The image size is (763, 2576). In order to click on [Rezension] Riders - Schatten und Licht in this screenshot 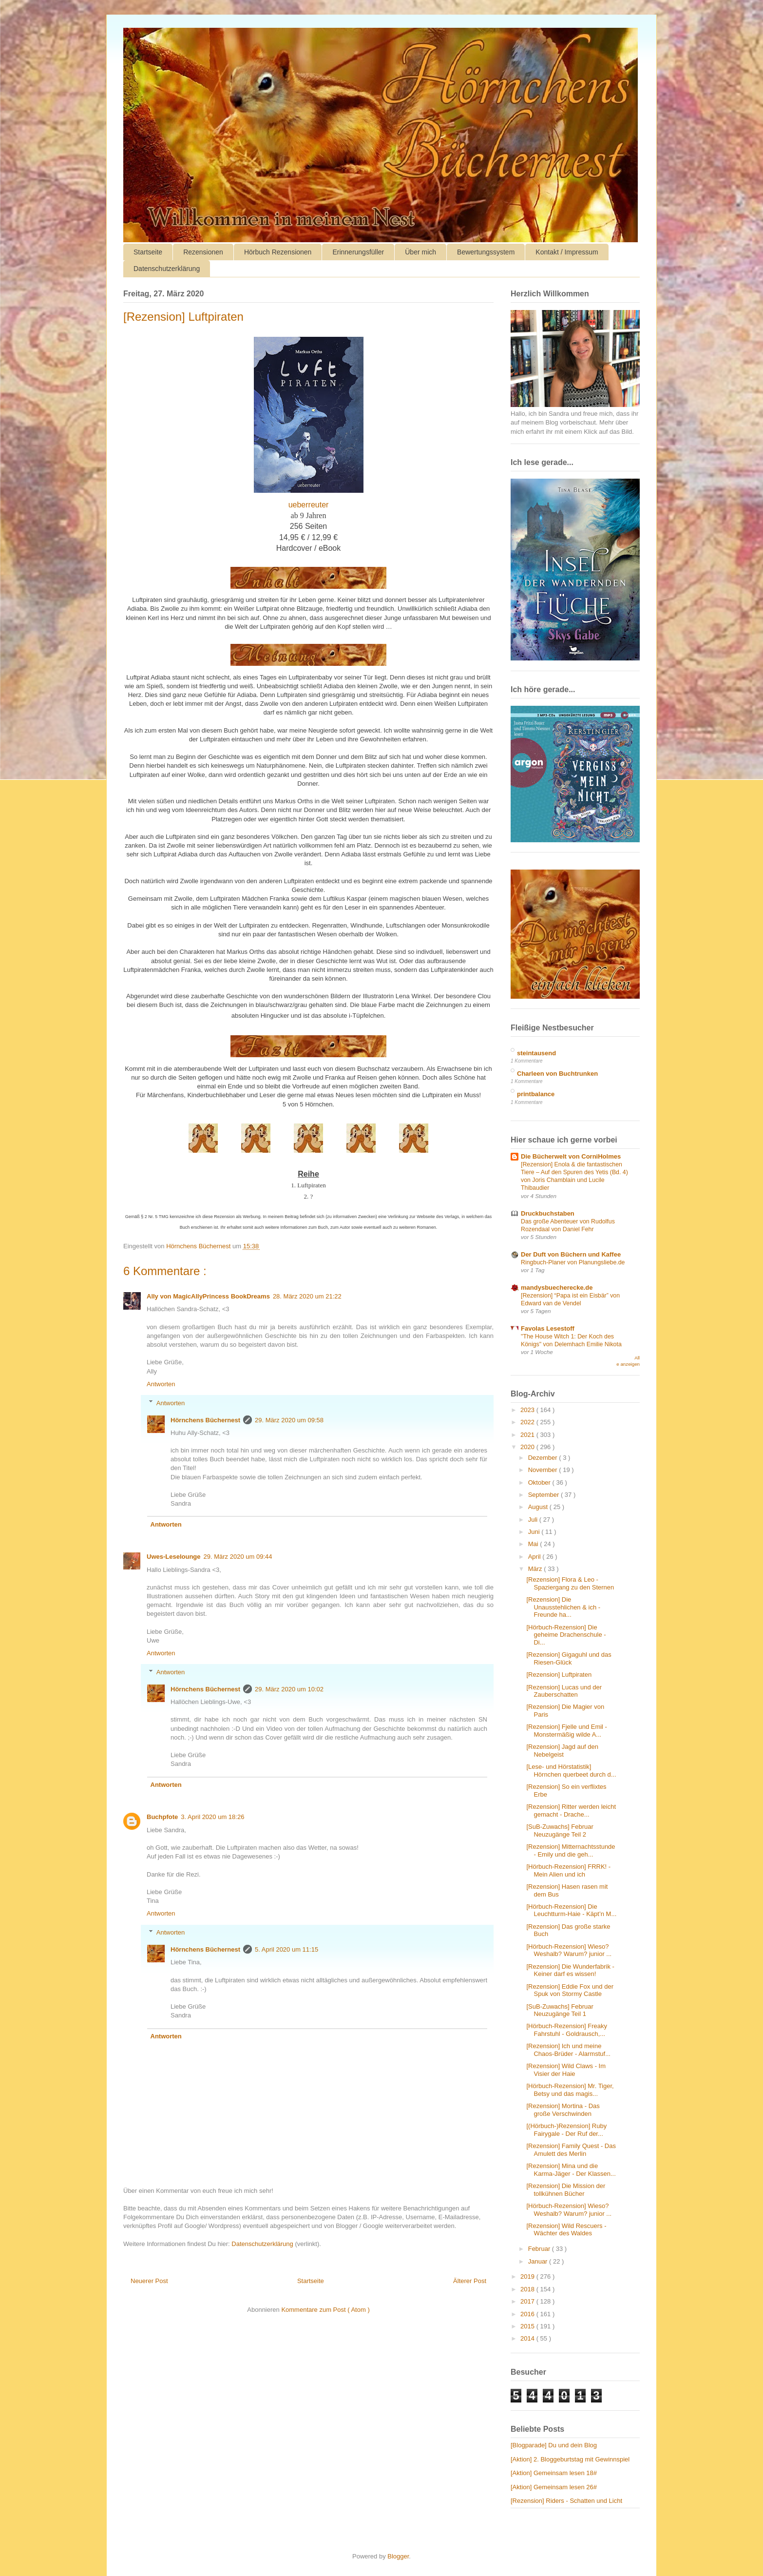, I will do `click(566, 2500)`.